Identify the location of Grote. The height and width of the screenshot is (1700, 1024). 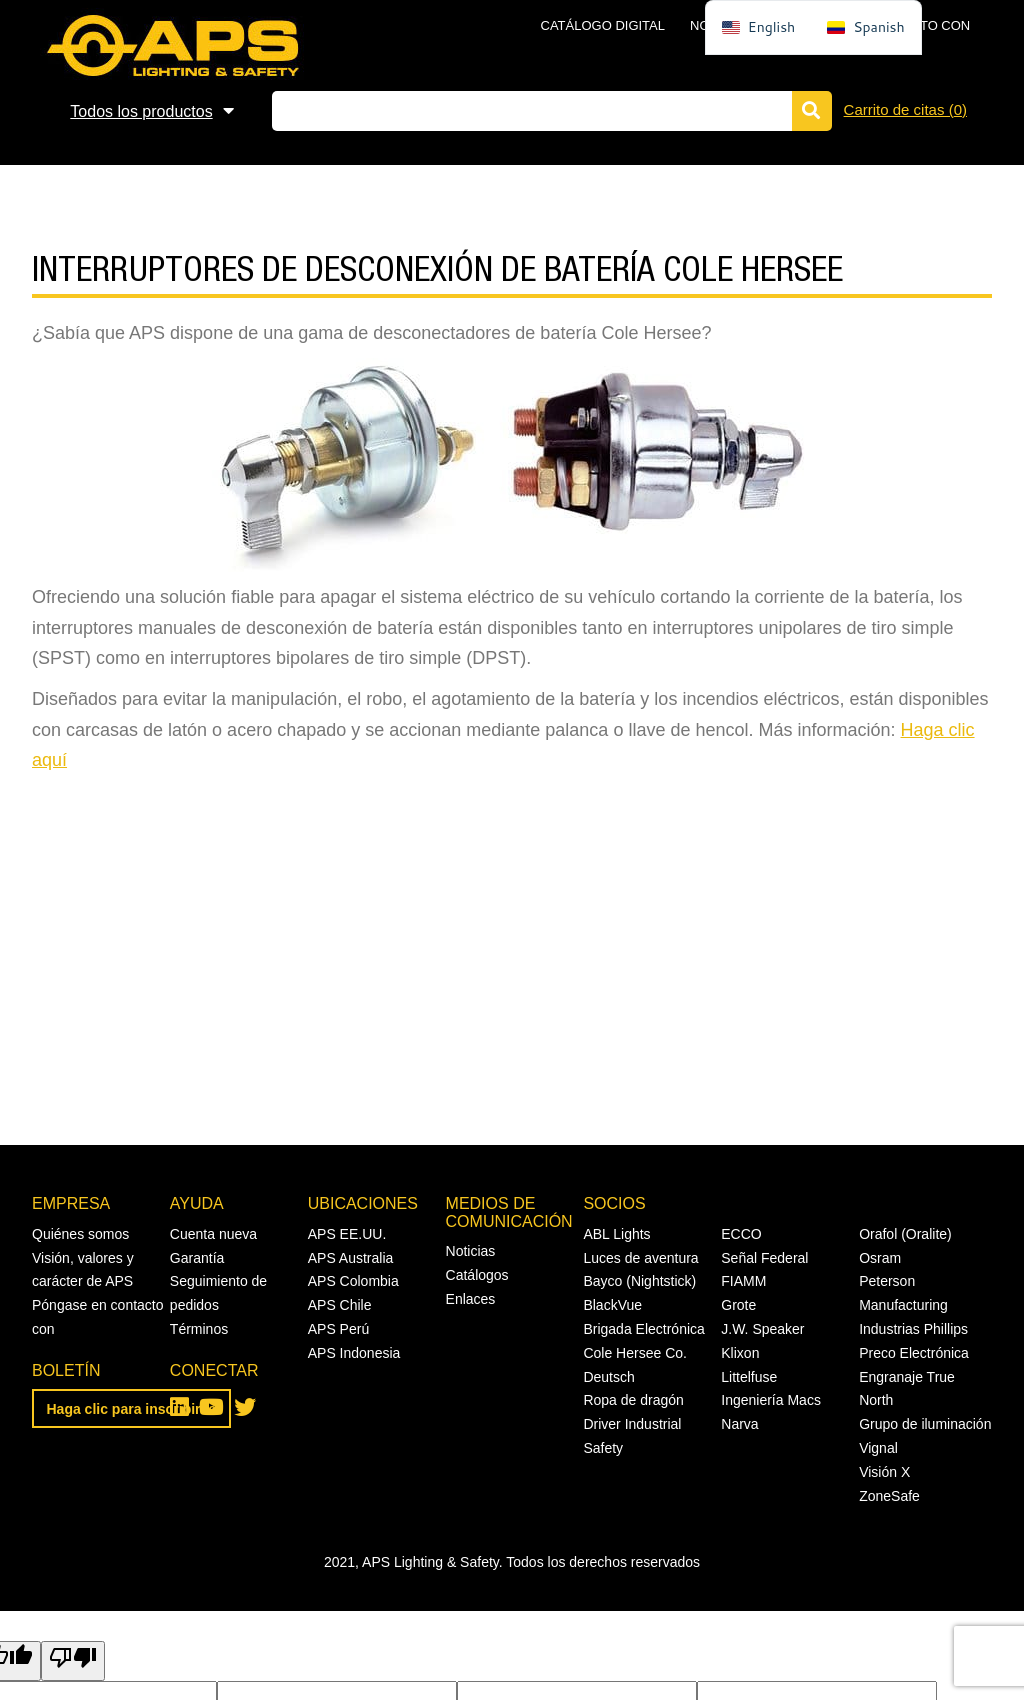
(738, 1305).